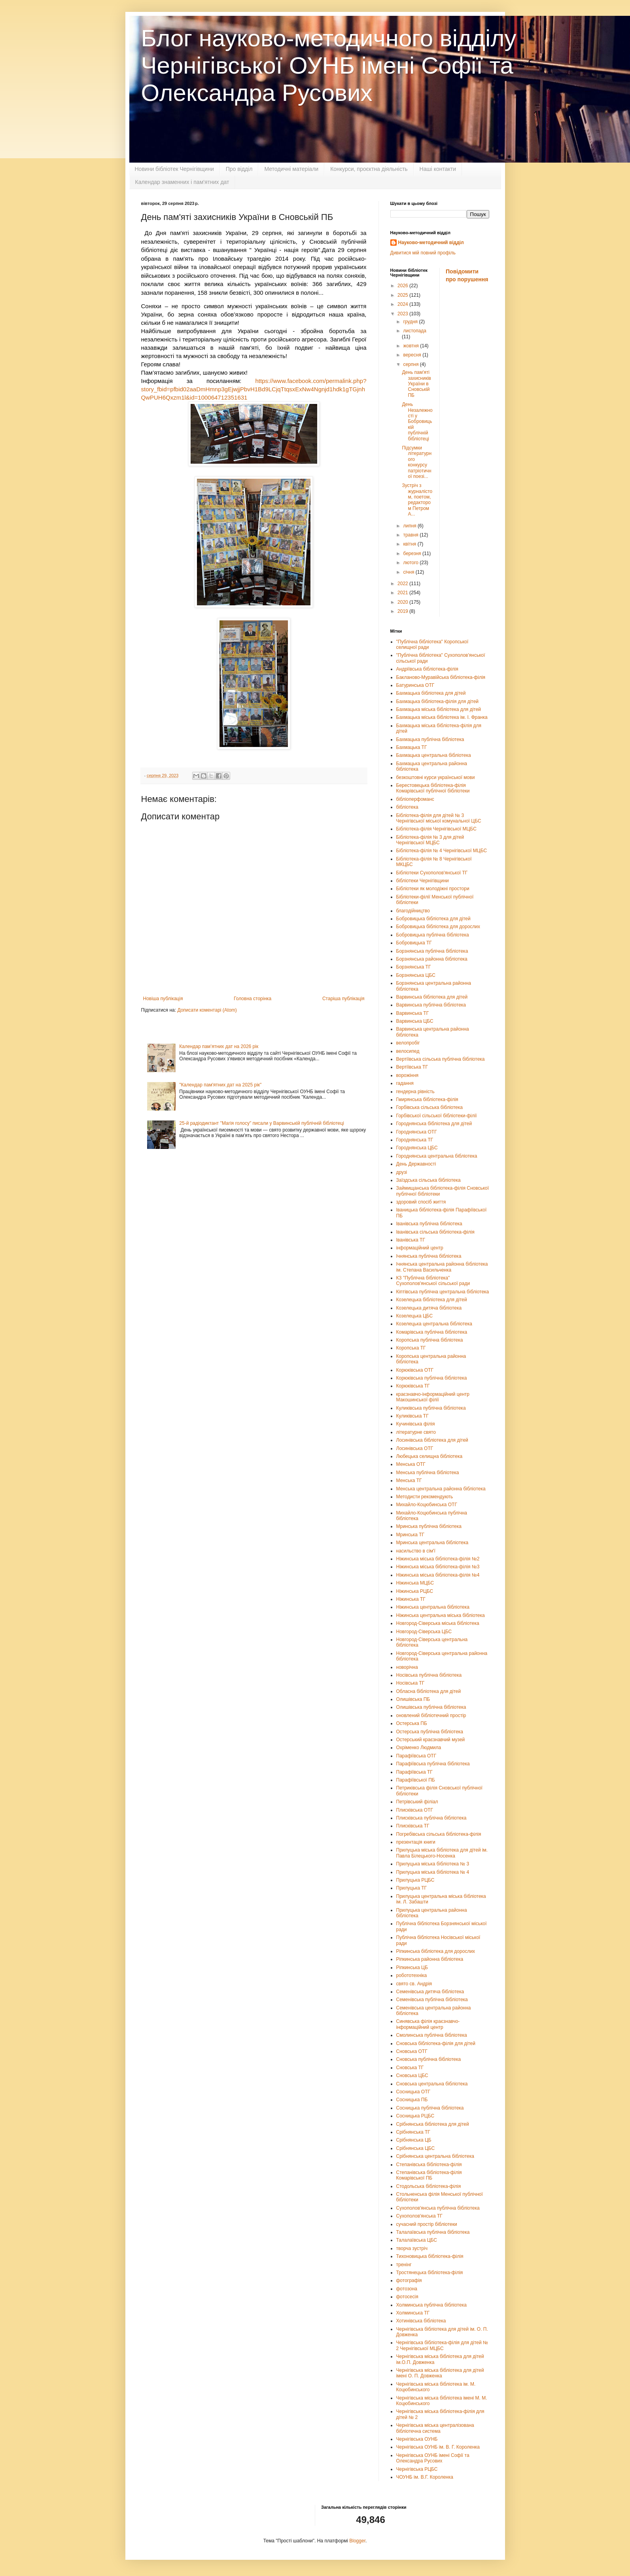 This screenshot has height=2576, width=630. What do you see at coordinates (430, 739) in the screenshot?
I see `Бахмацька публічна бібліотека` at bounding box center [430, 739].